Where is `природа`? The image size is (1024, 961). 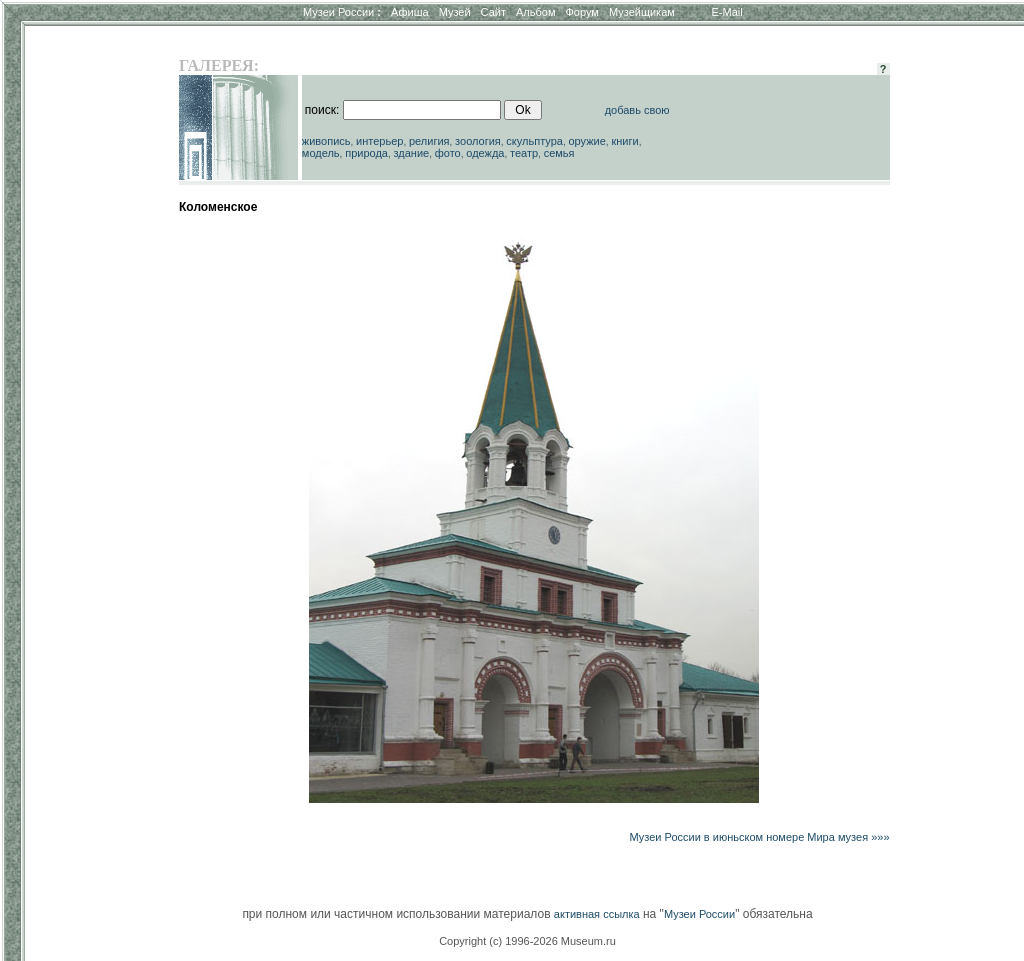
природа is located at coordinates (366, 153).